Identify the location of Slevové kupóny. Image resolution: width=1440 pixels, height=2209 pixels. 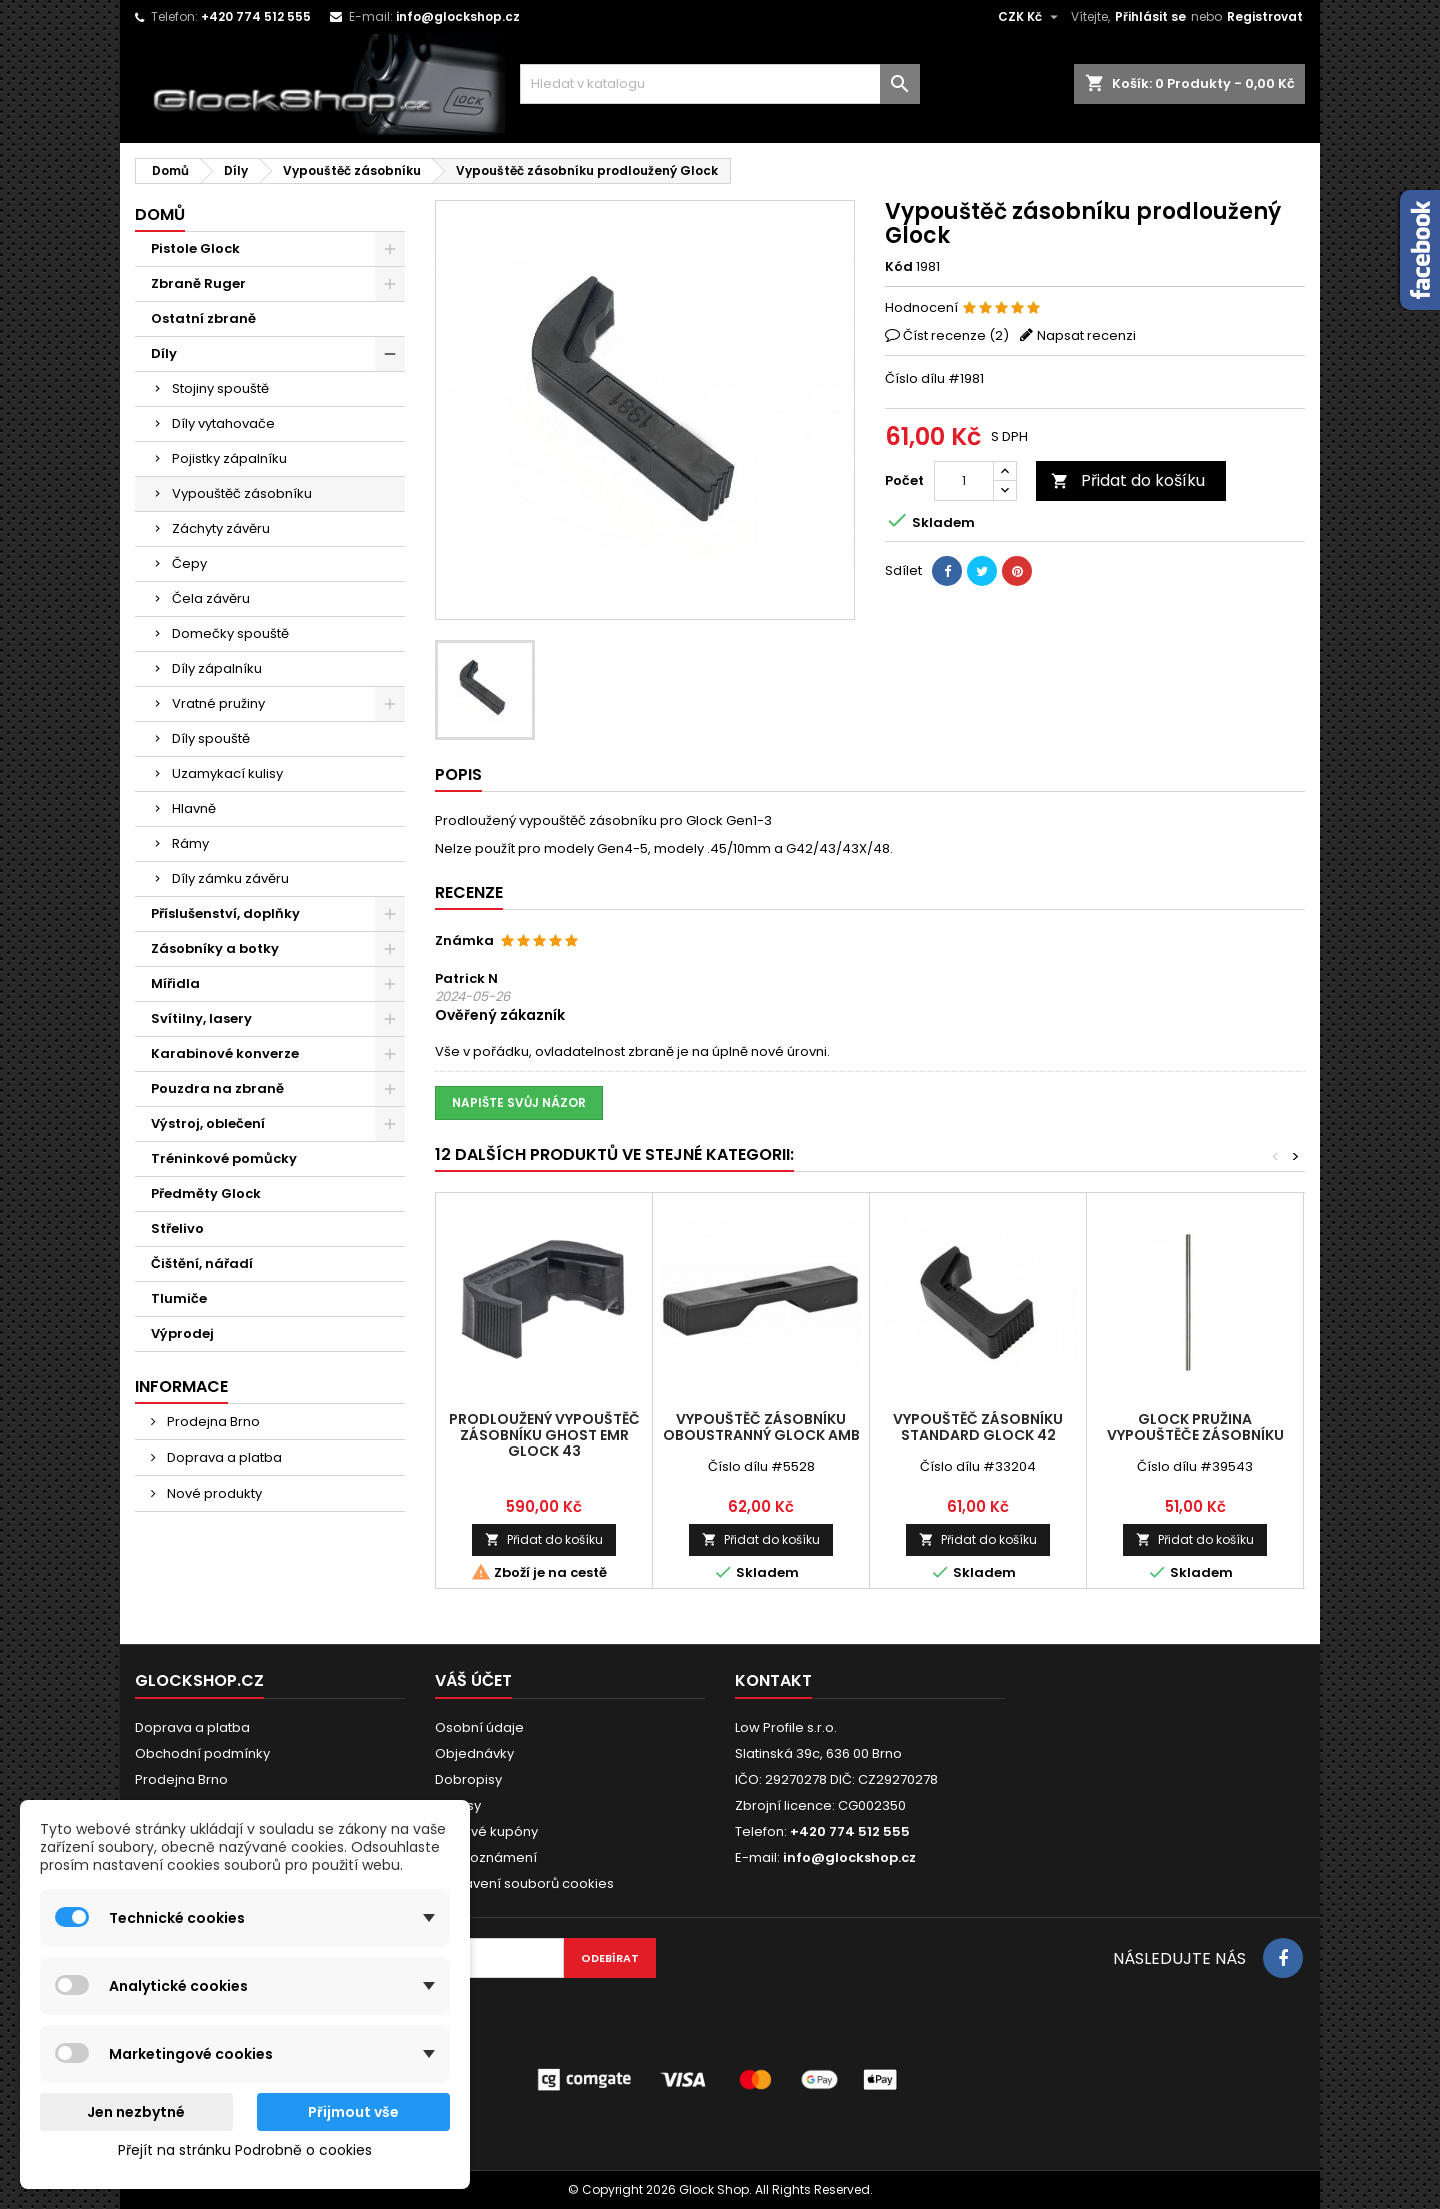
(486, 1831).